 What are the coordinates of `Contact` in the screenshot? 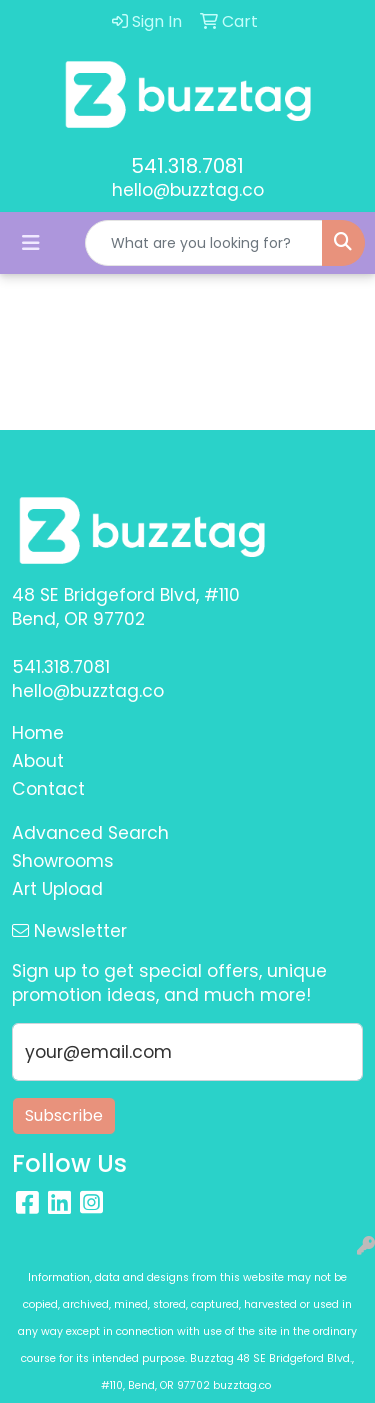 It's located at (48, 789).